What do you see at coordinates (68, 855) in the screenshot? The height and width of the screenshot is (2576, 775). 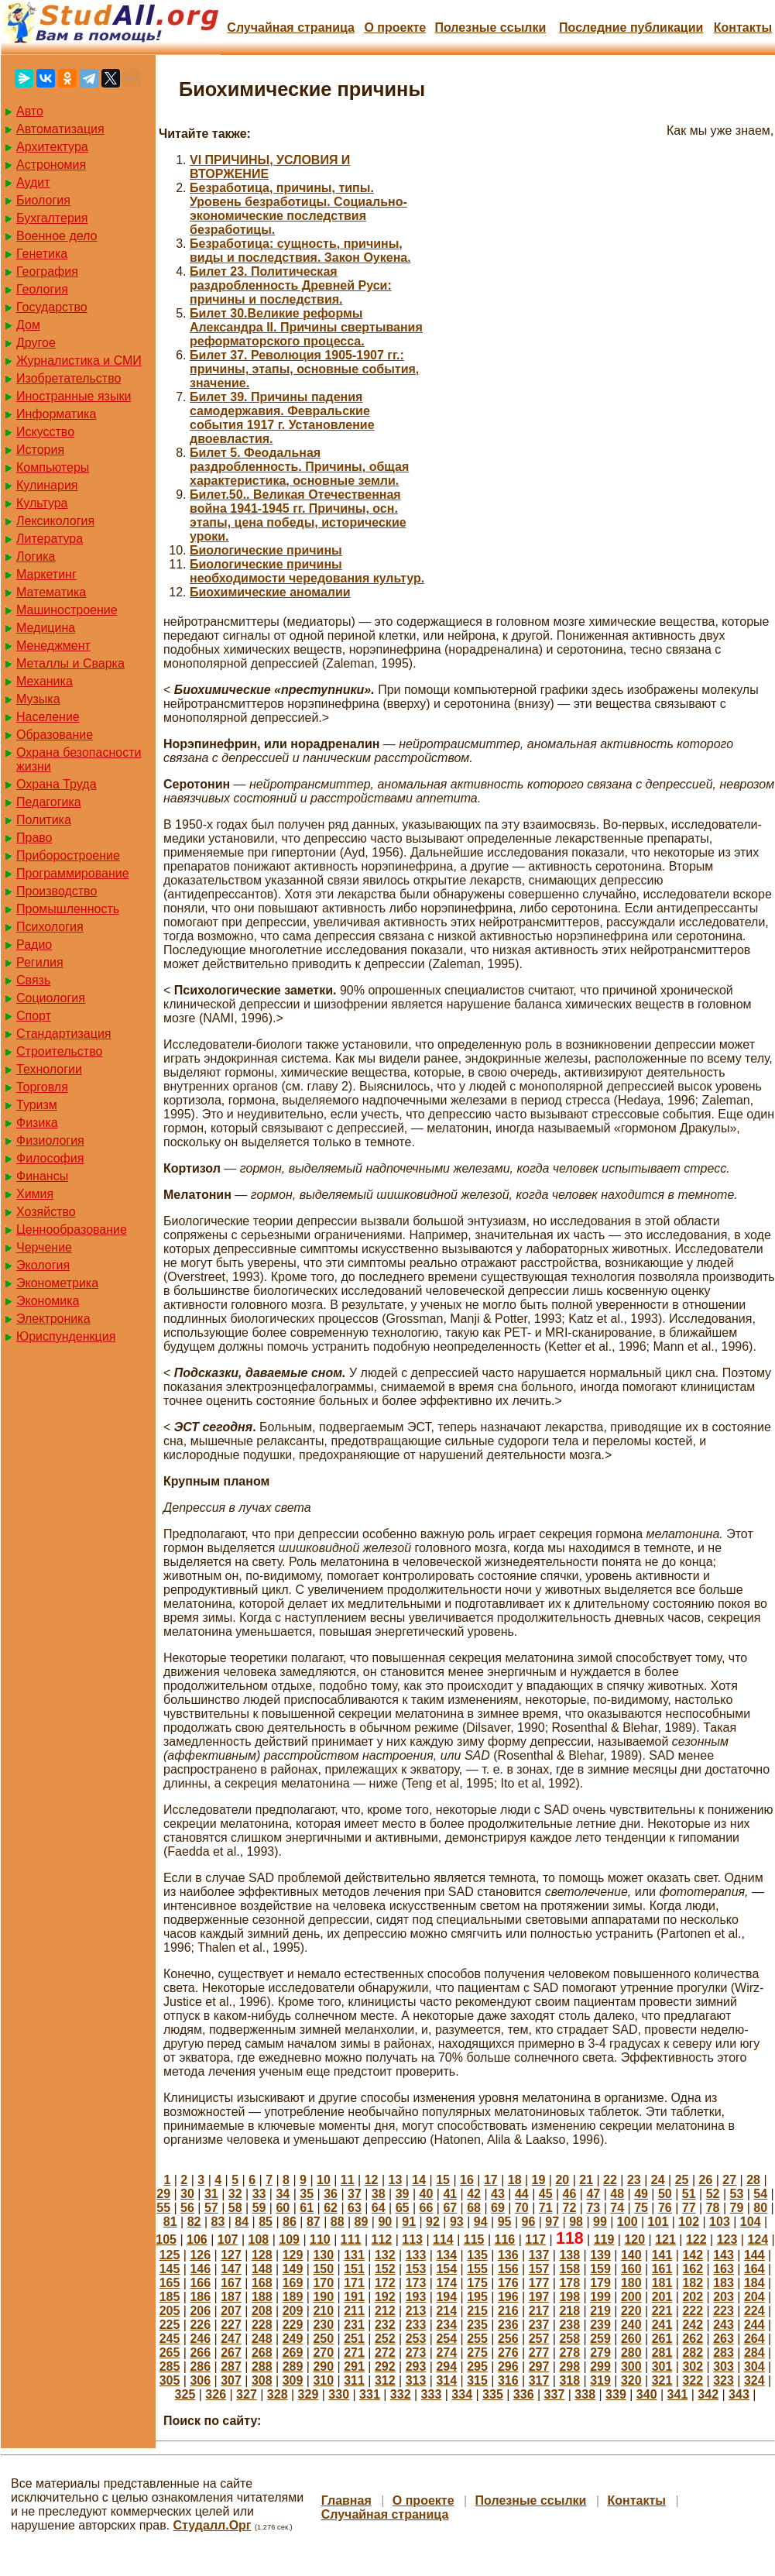 I see `Приборостроение` at bounding box center [68, 855].